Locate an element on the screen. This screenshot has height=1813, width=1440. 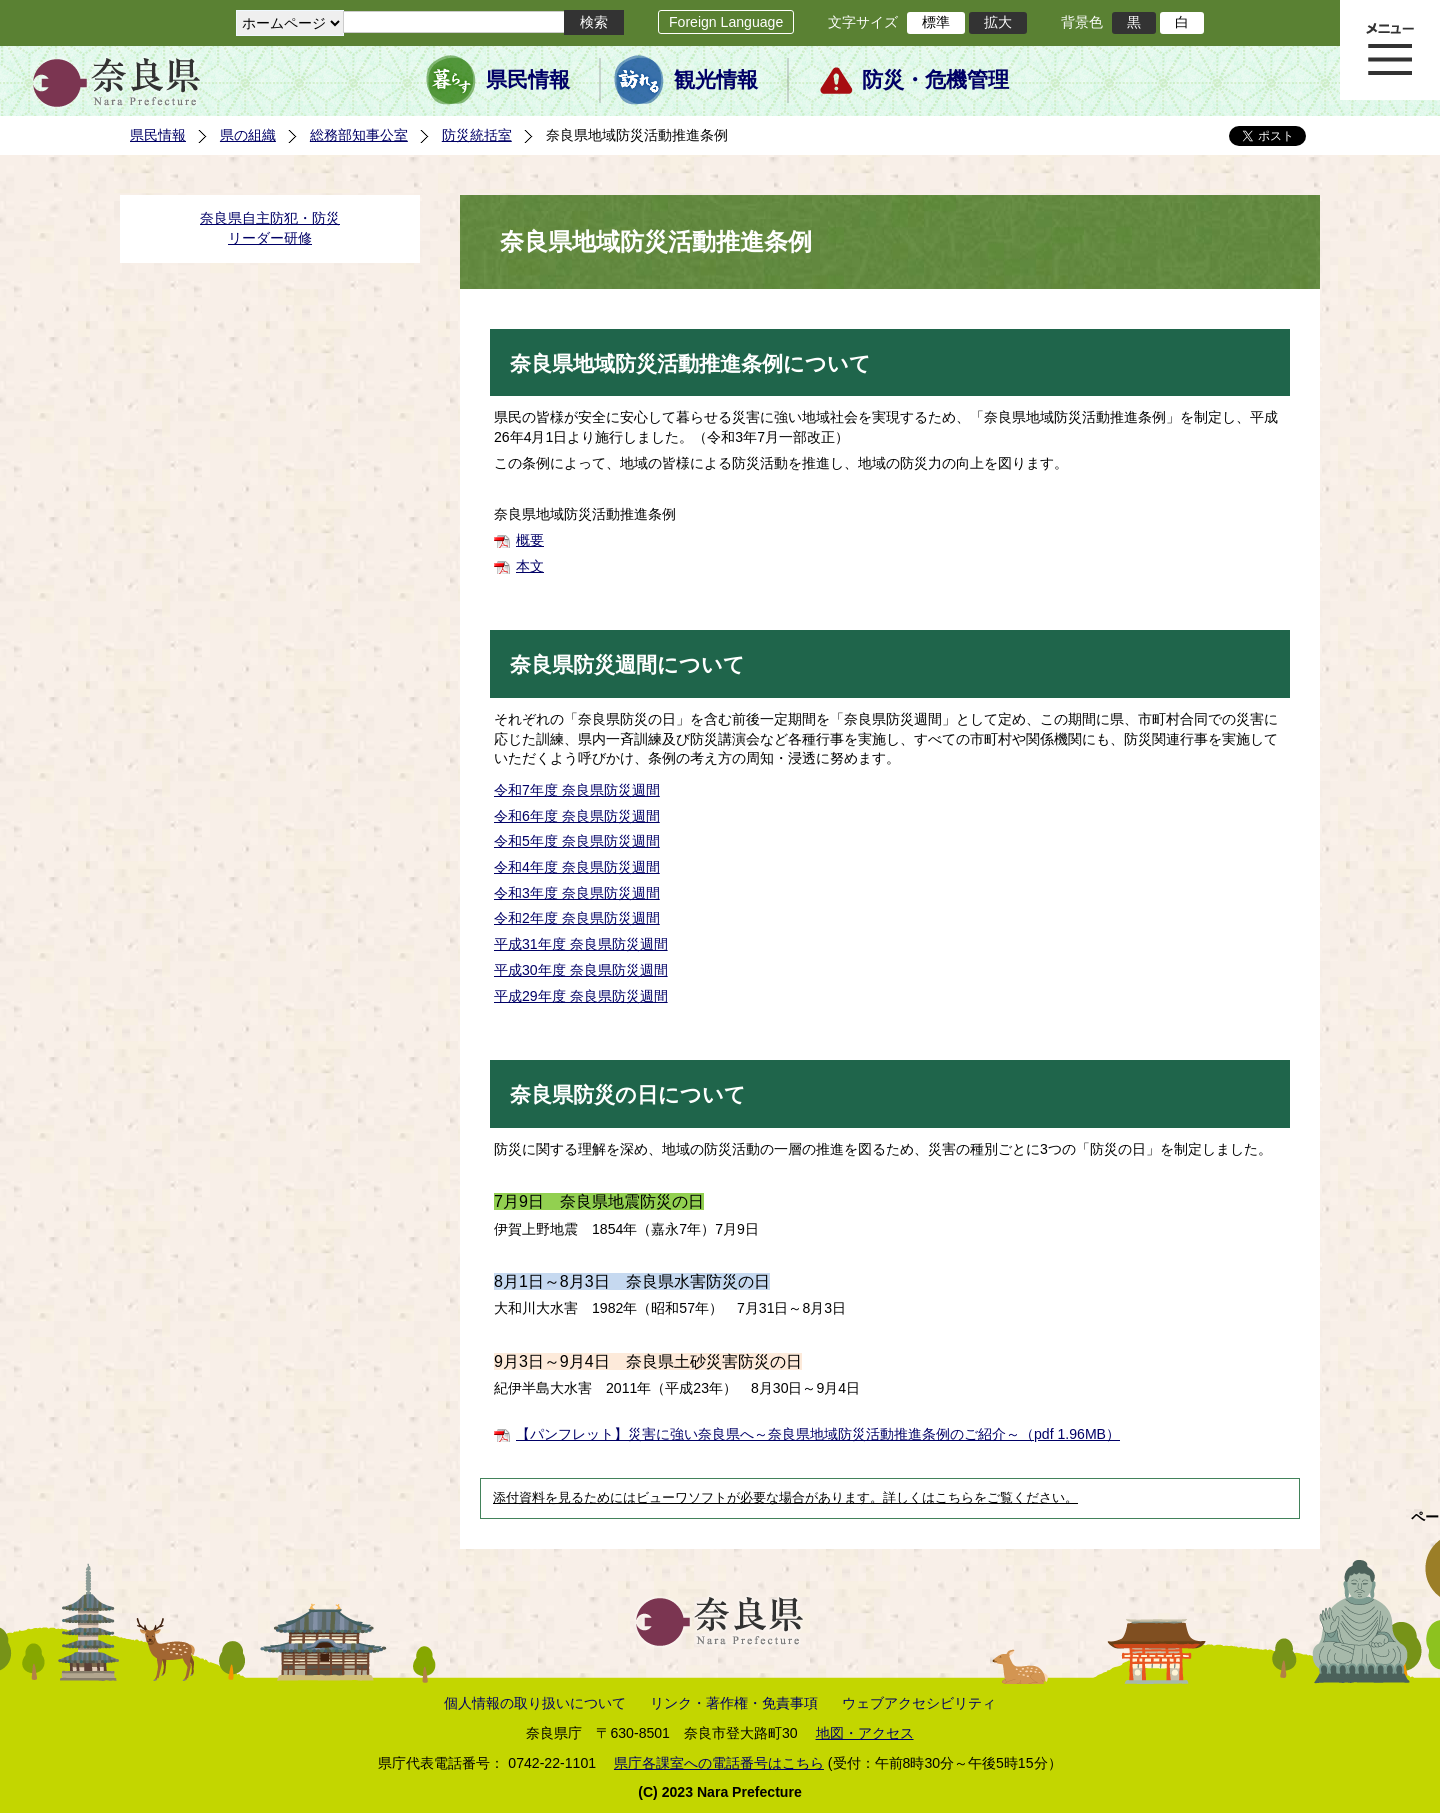
メニュー表示 is located at coordinates (1390, 50).